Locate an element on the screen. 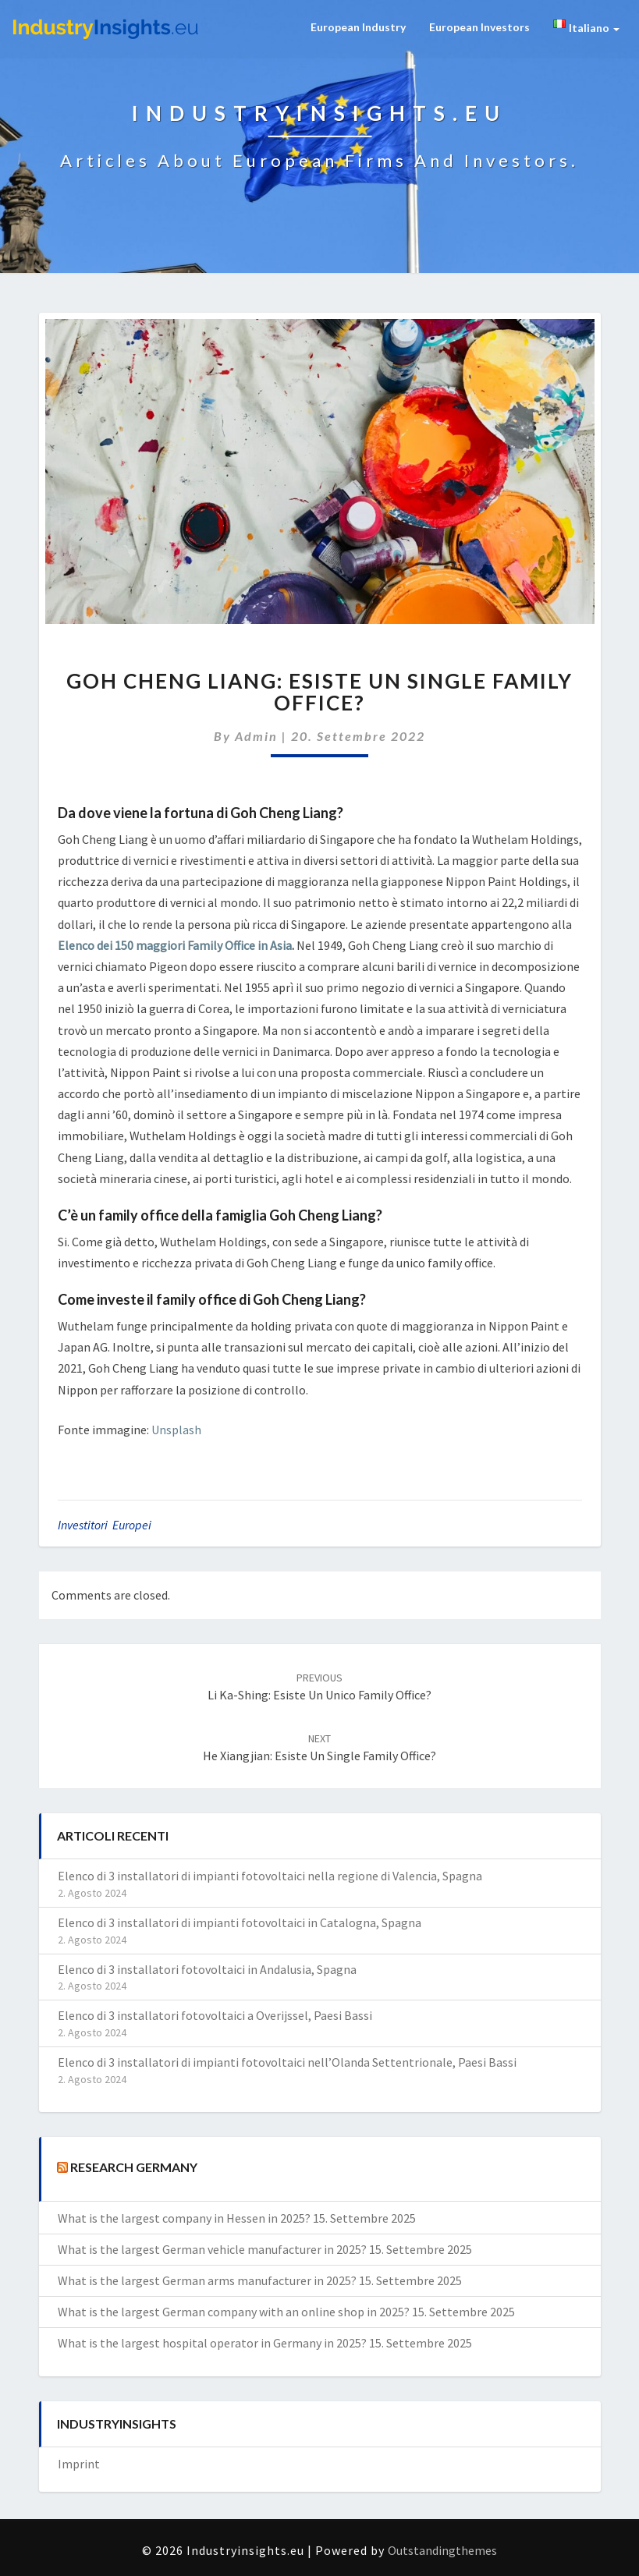 The image size is (639, 2576). admin is located at coordinates (256, 735).